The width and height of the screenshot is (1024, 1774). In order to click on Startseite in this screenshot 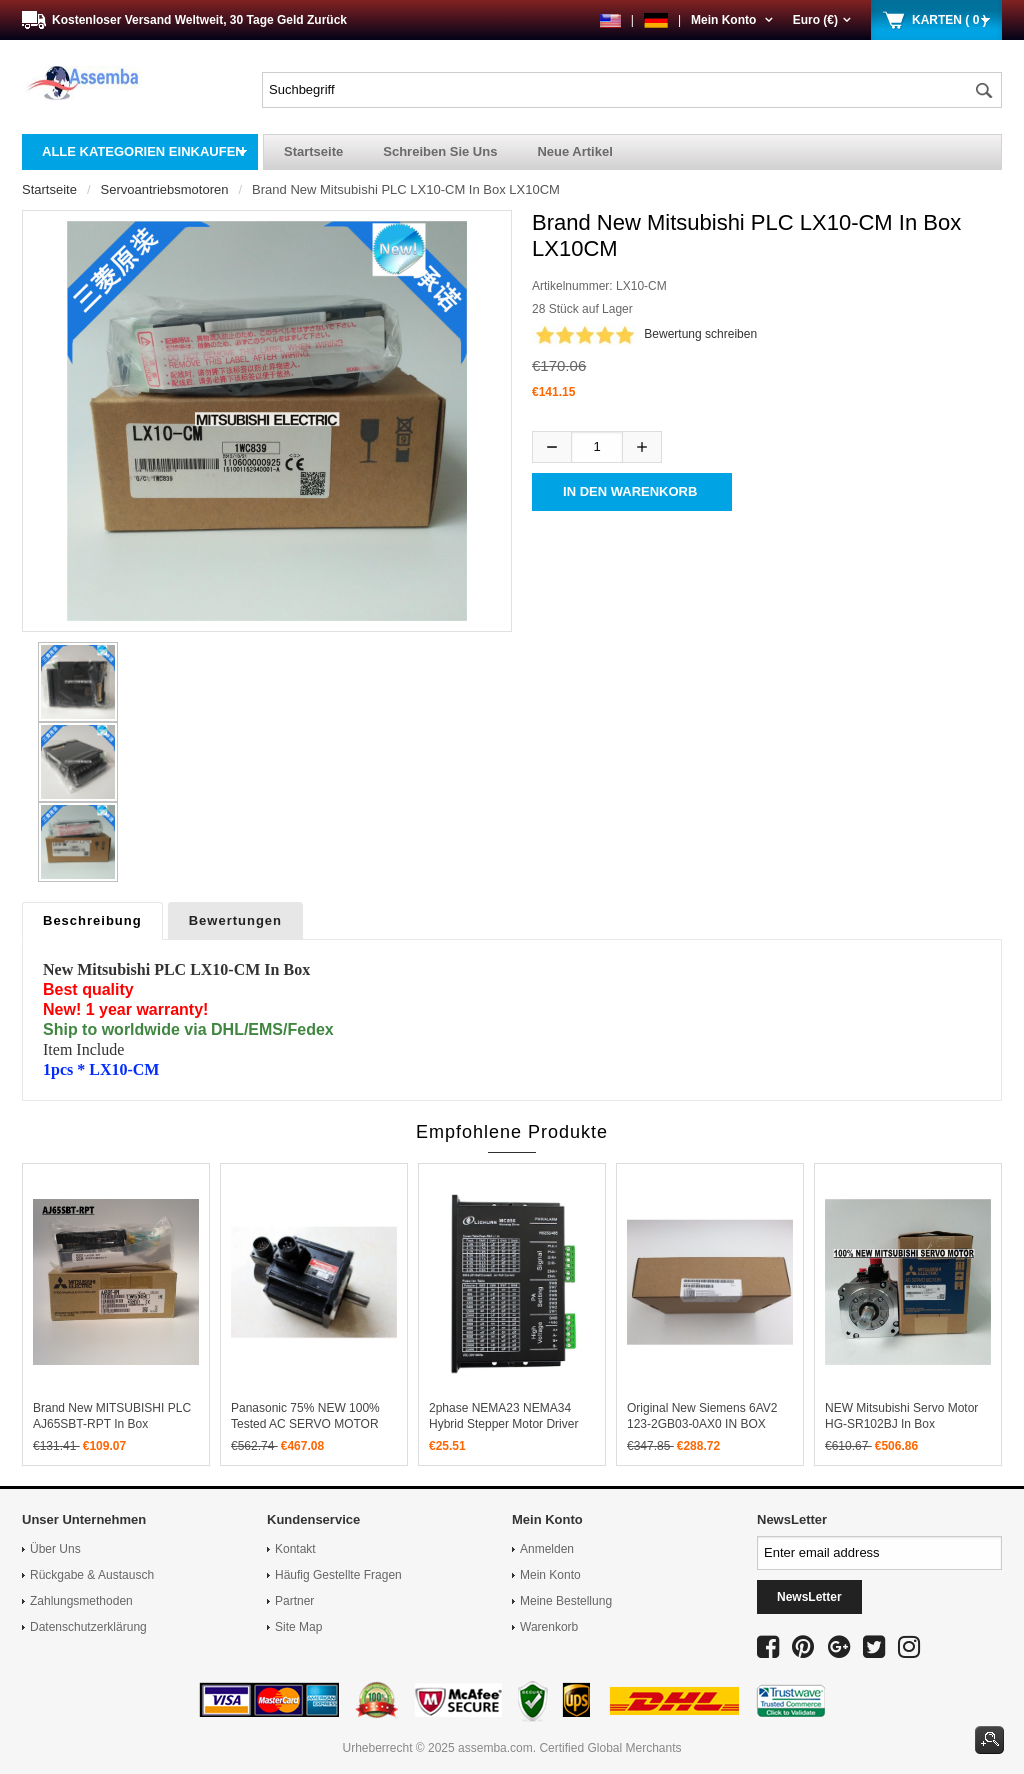, I will do `click(313, 151)`.